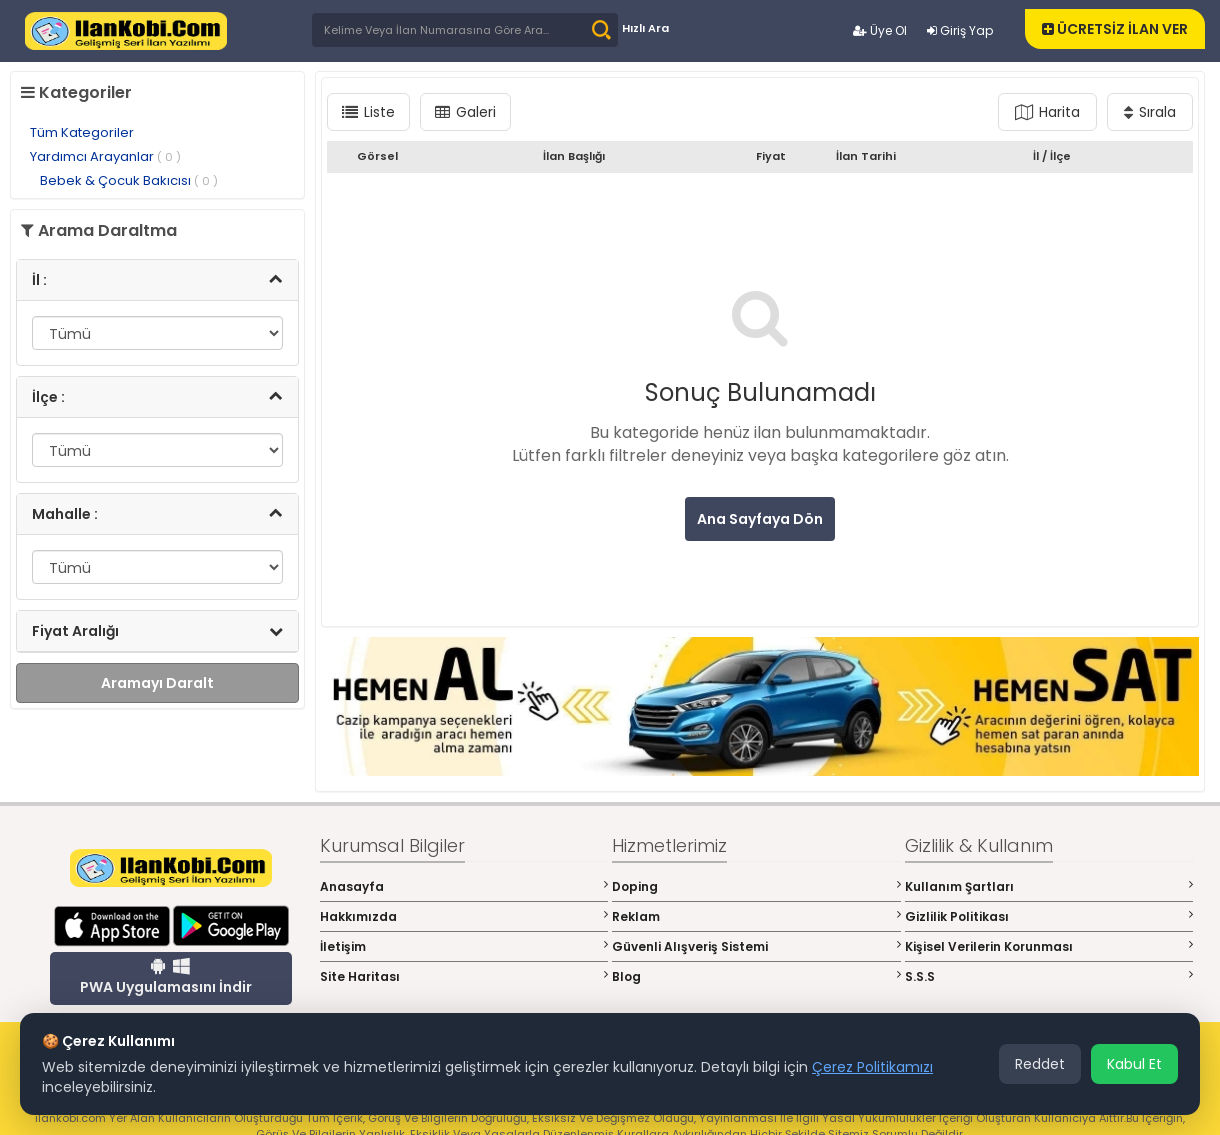 The image size is (1220, 1135). I want to click on Ana Sayfaya Dön, so click(760, 519).